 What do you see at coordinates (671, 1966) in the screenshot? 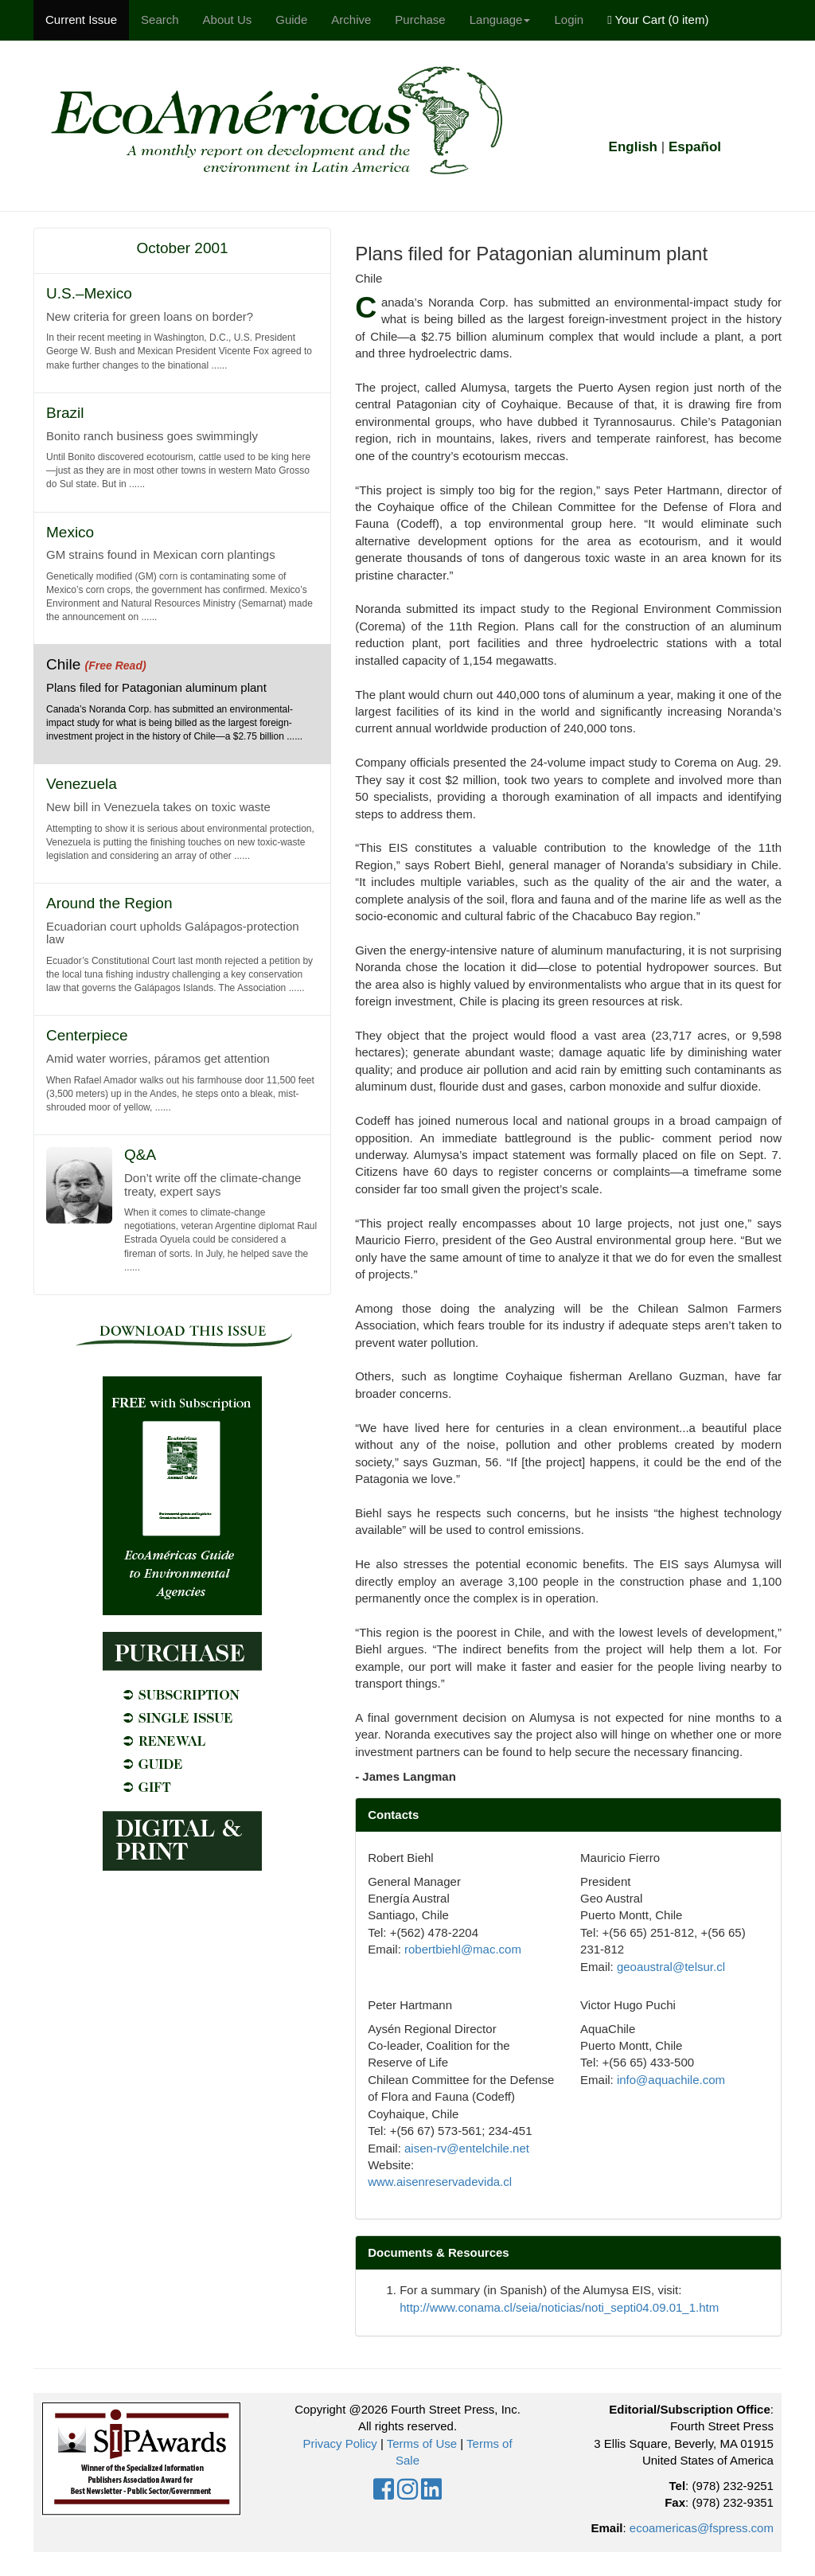
I see `geoaustral@telsur.cl` at bounding box center [671, 1966].